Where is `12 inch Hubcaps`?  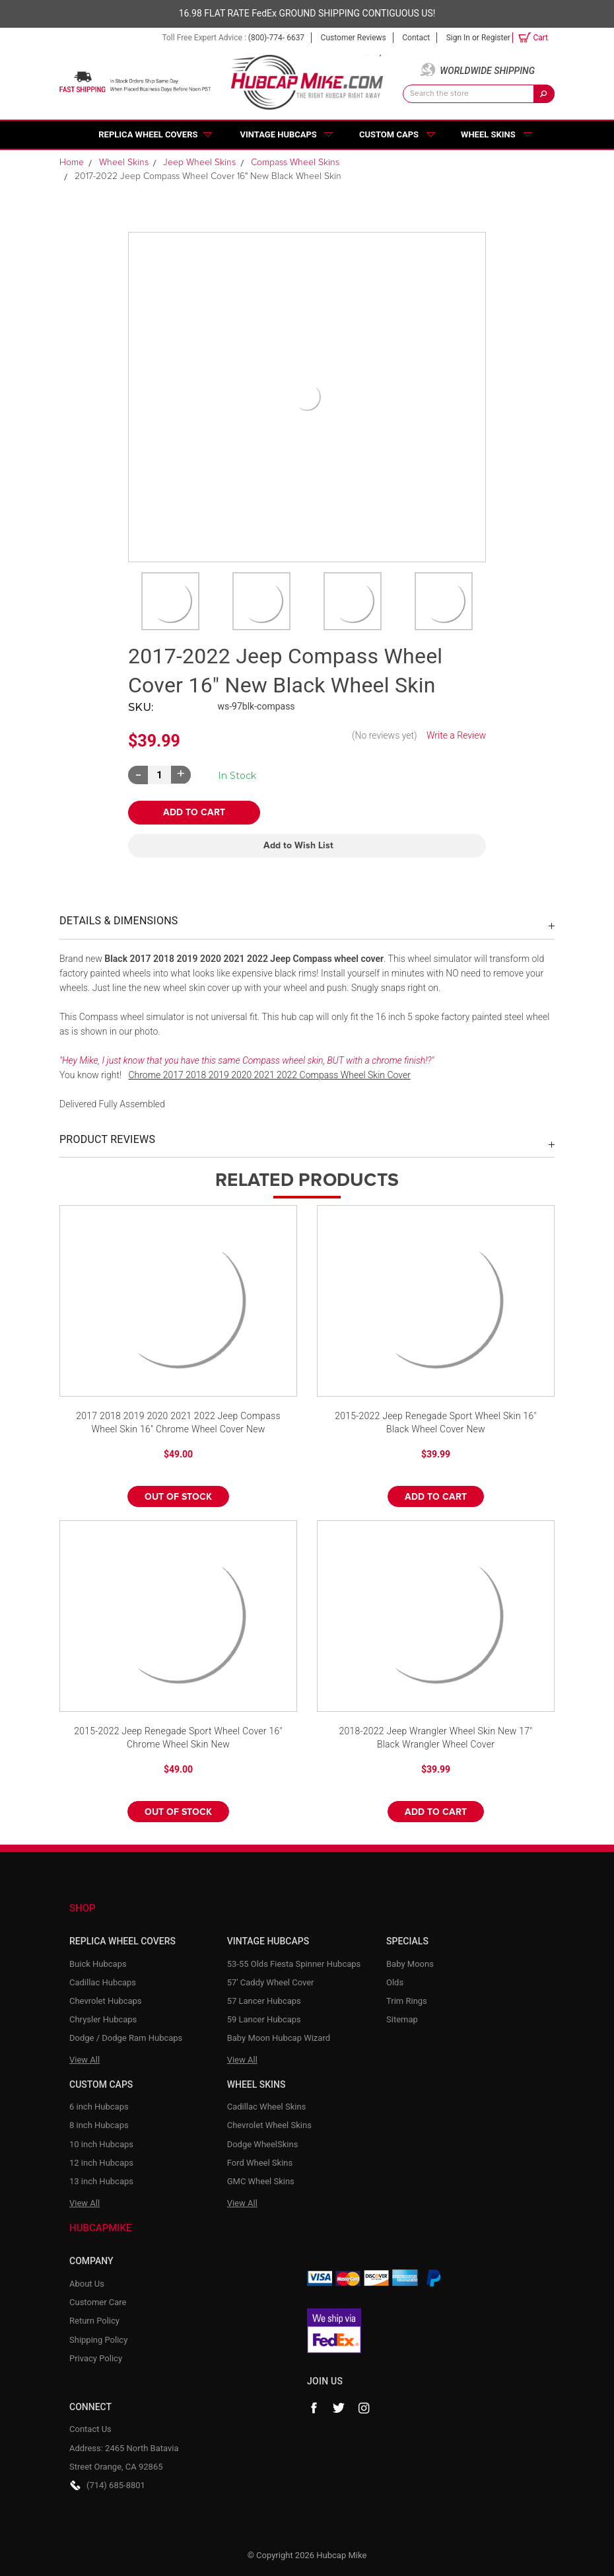
12 inch Hubcaps is located at coordinates (101, 2163).